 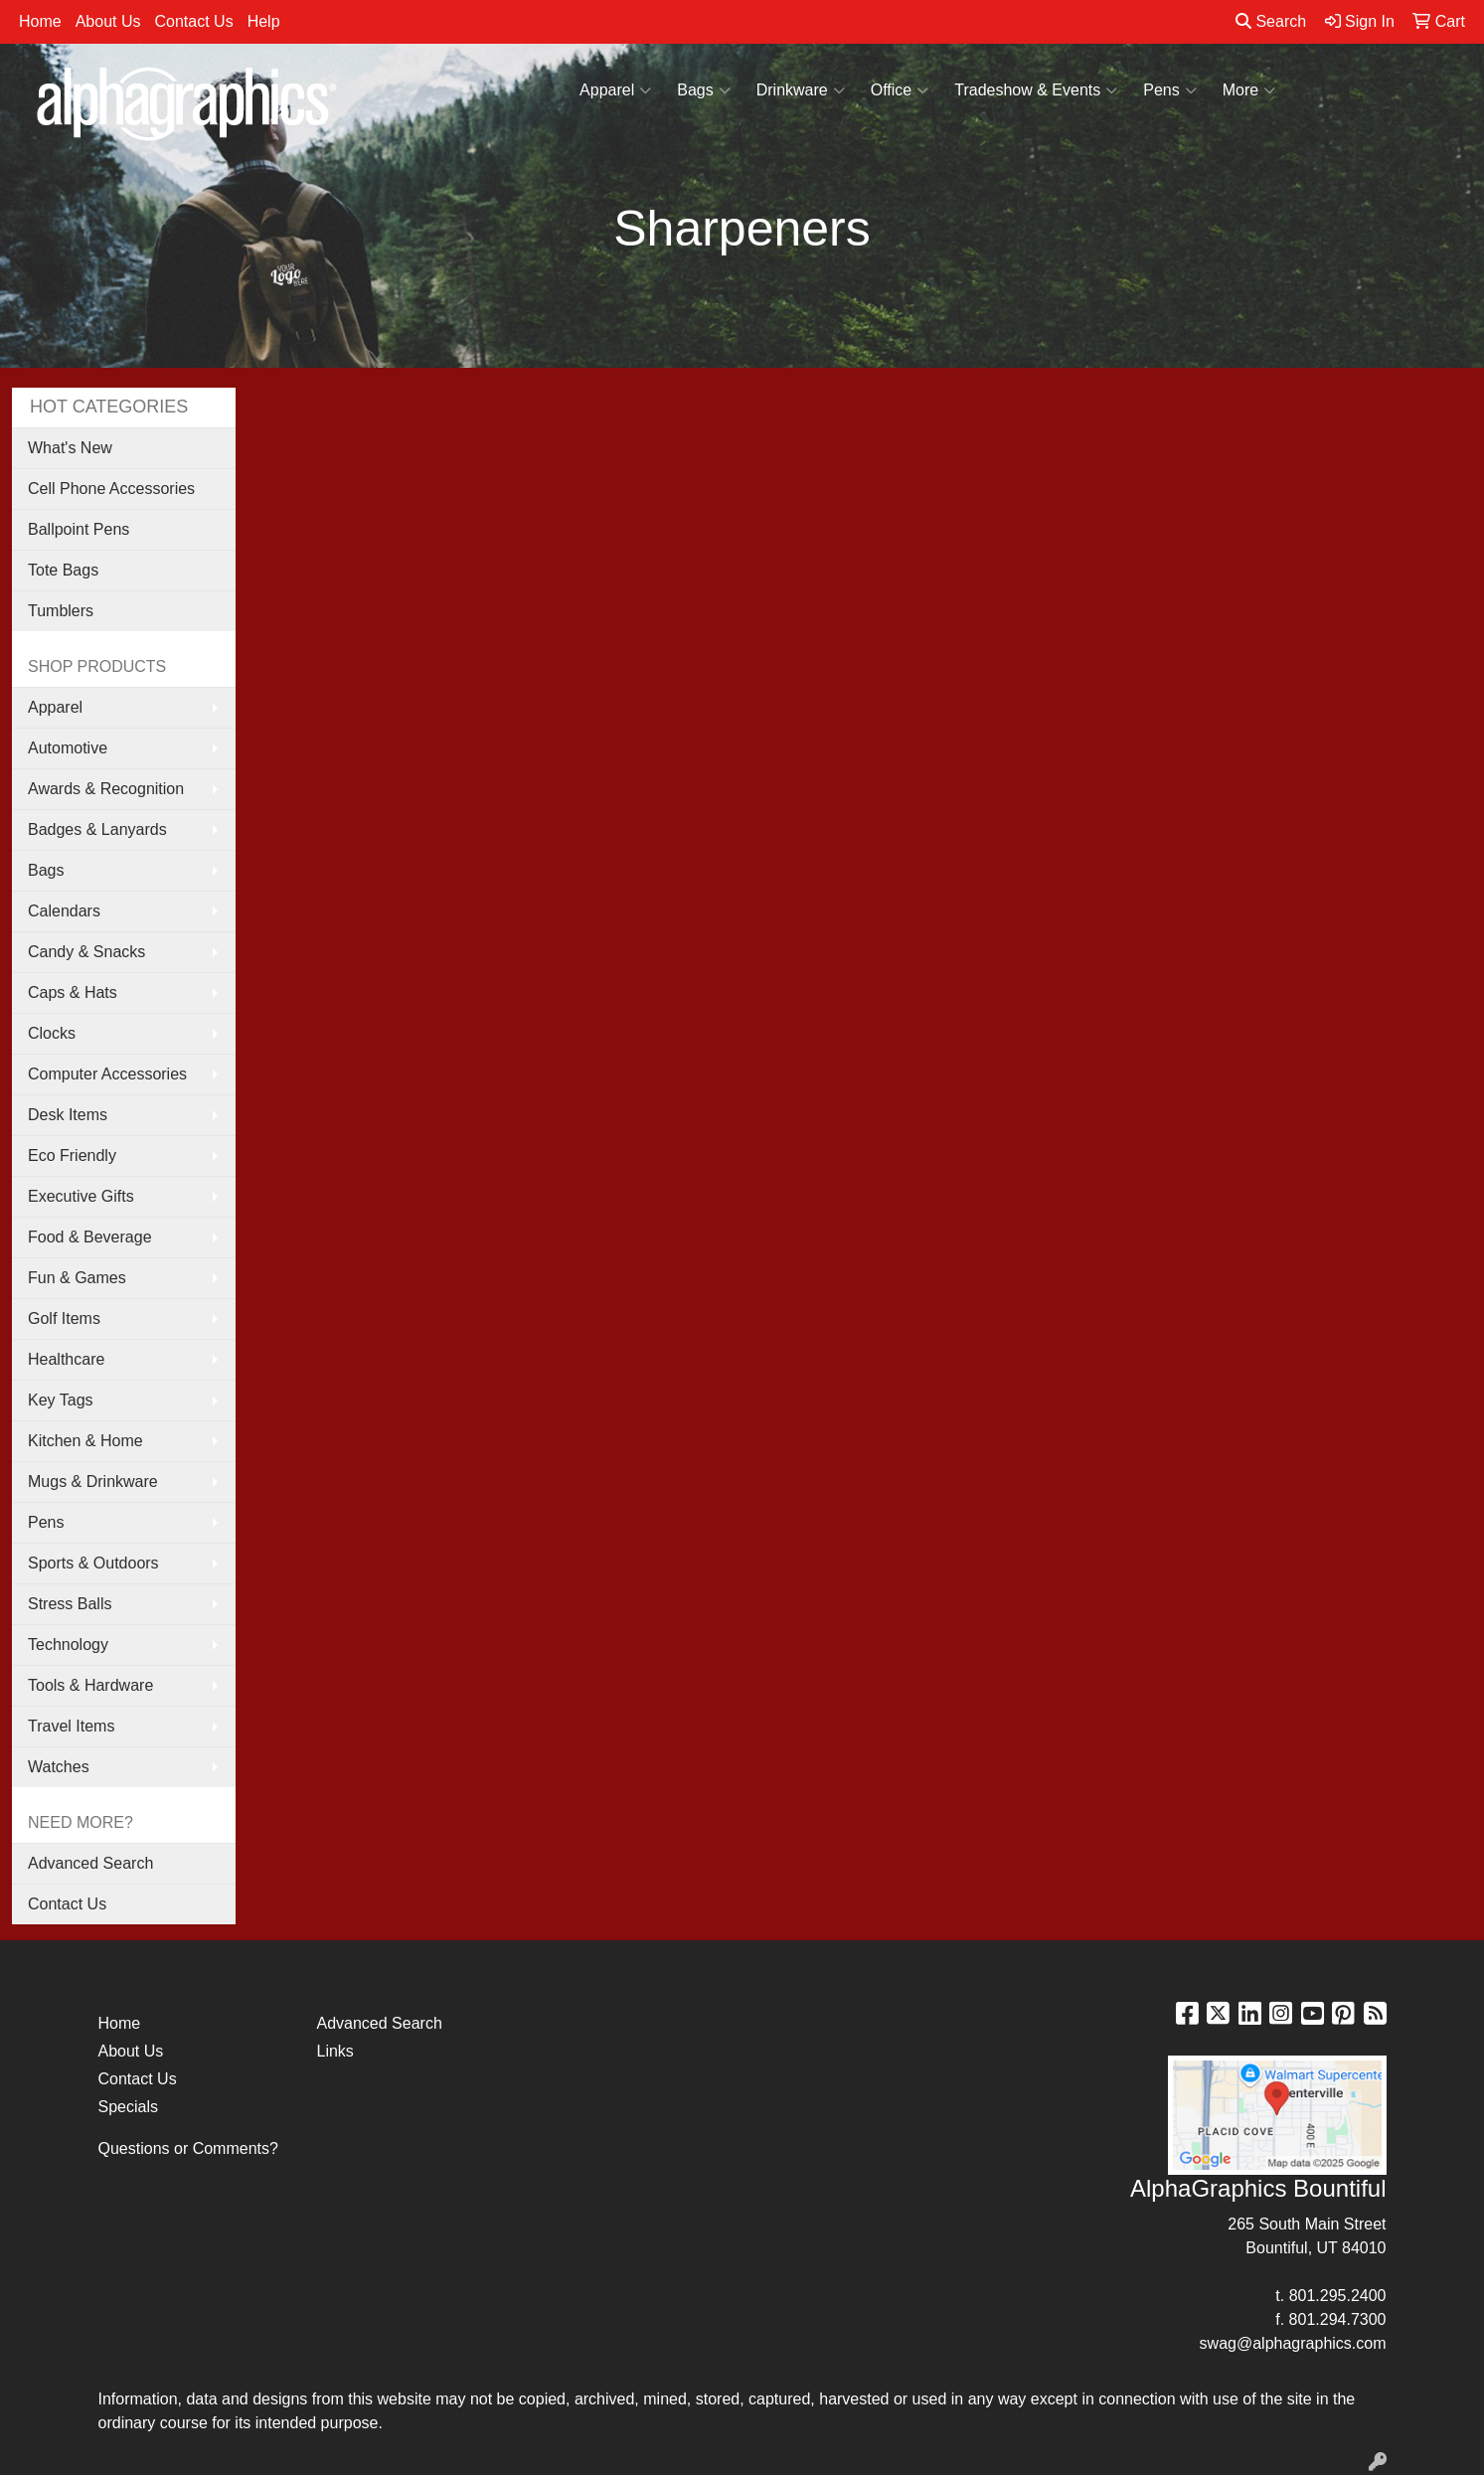 I want to click on Badges & Lanyards, so click(x=97, y=829).